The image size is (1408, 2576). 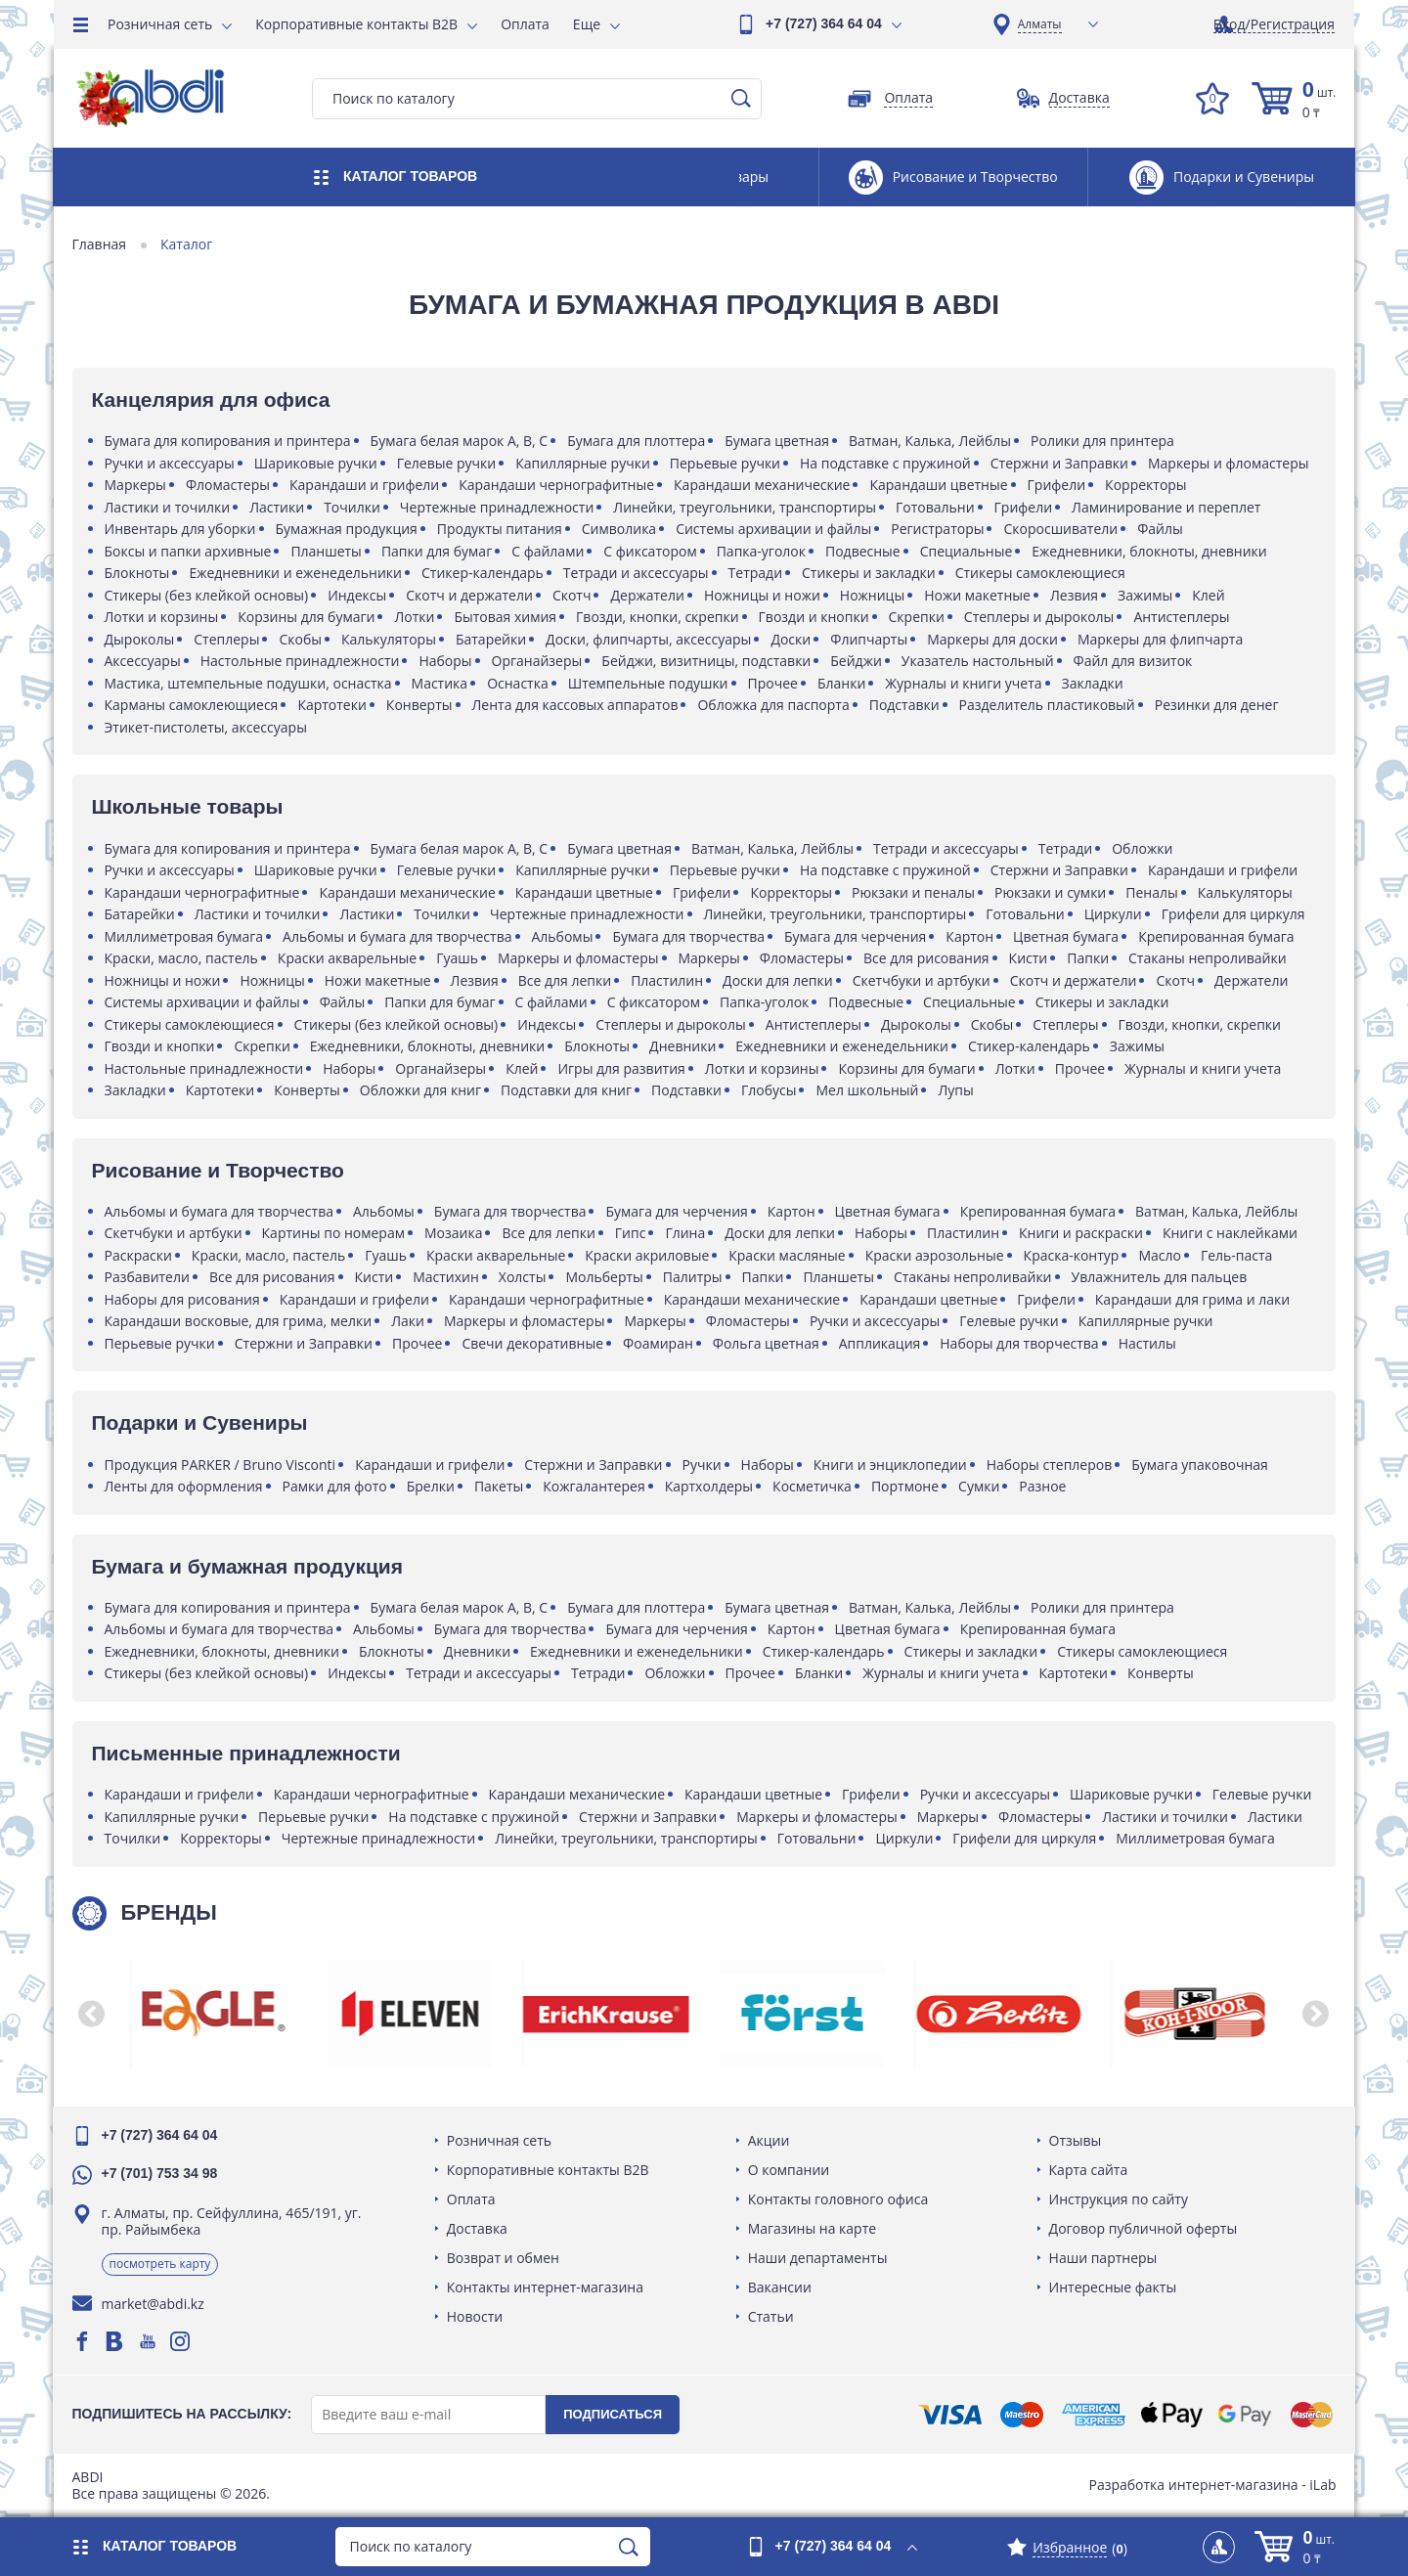 What do you see at coordinates (994, 639) in the screenshot?
I see `Маркеры для доски` at bounding box center [994, 639].